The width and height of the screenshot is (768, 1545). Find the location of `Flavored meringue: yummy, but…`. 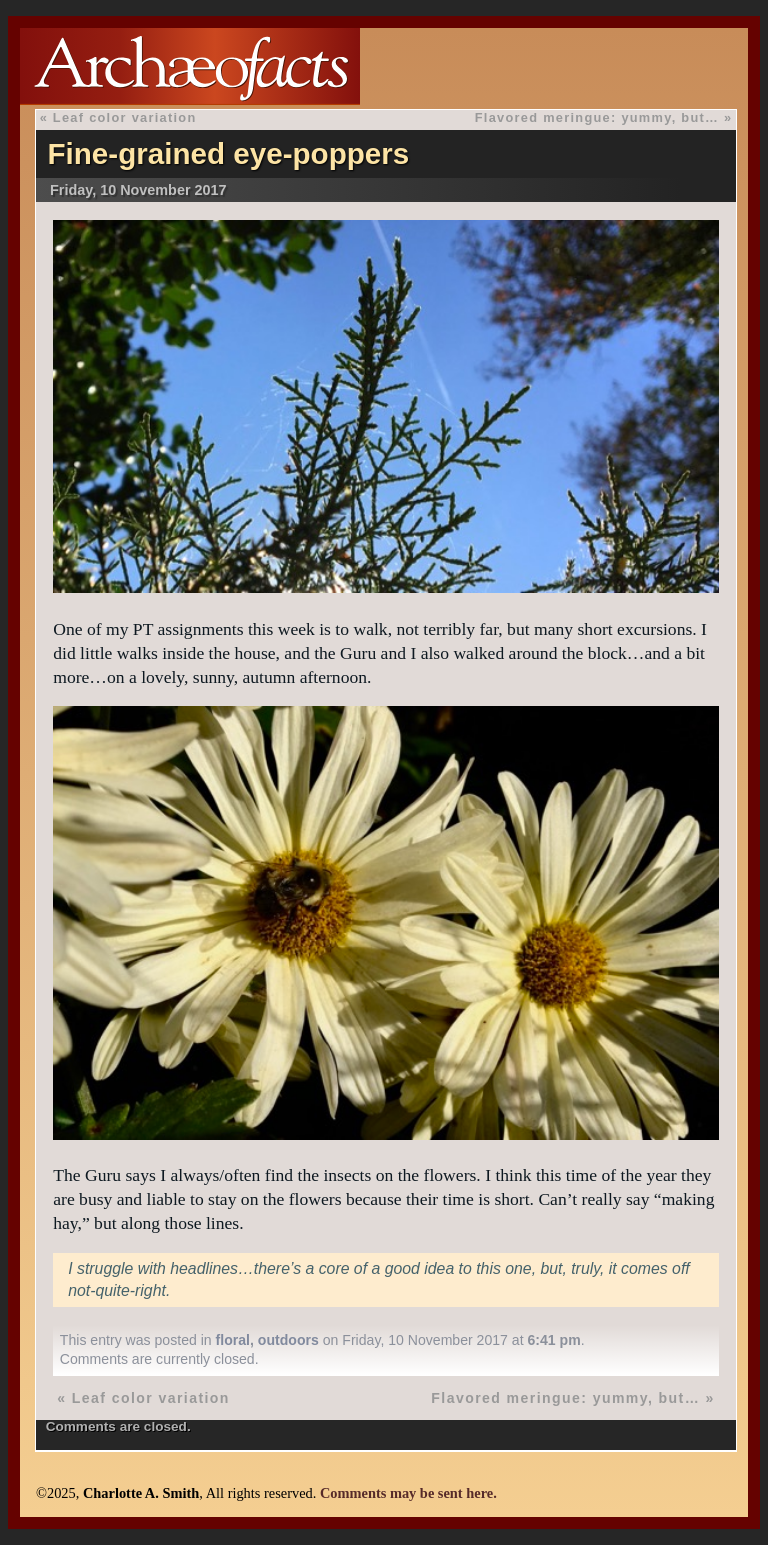

Flavored meringue: yummy, but… is located at coordinates (597, 117).